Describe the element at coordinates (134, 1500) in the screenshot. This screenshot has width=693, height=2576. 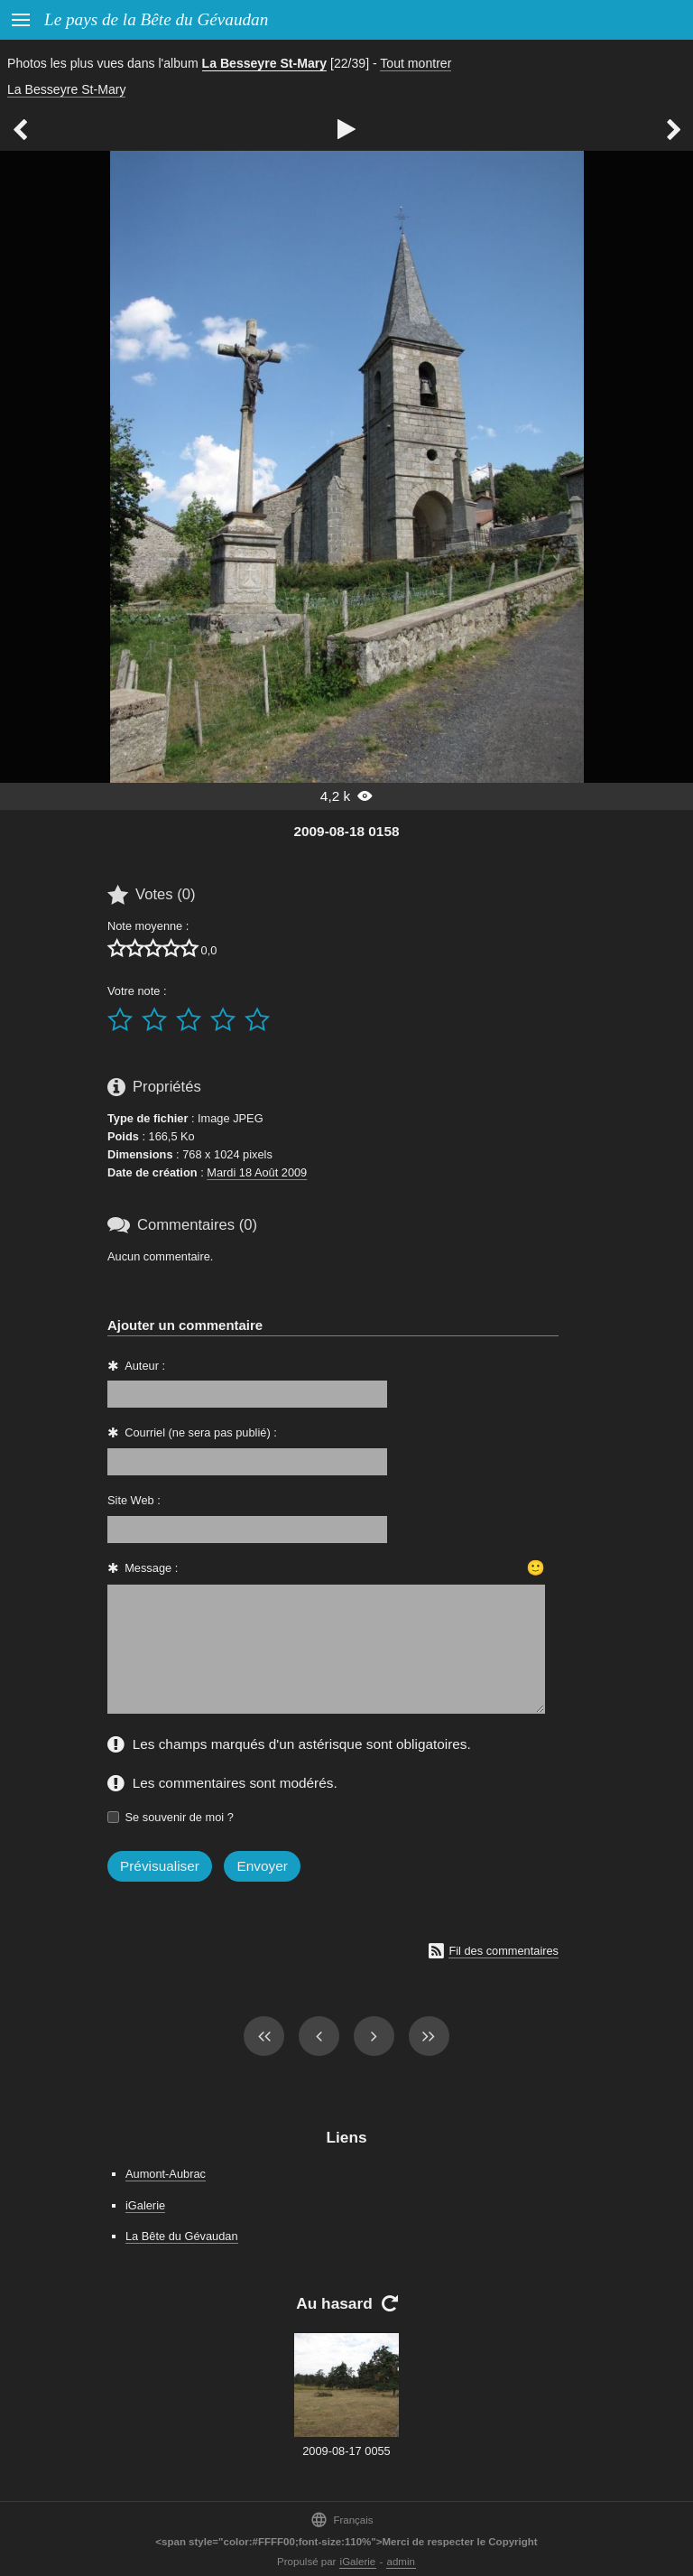
I see `Site Web :` at that location.